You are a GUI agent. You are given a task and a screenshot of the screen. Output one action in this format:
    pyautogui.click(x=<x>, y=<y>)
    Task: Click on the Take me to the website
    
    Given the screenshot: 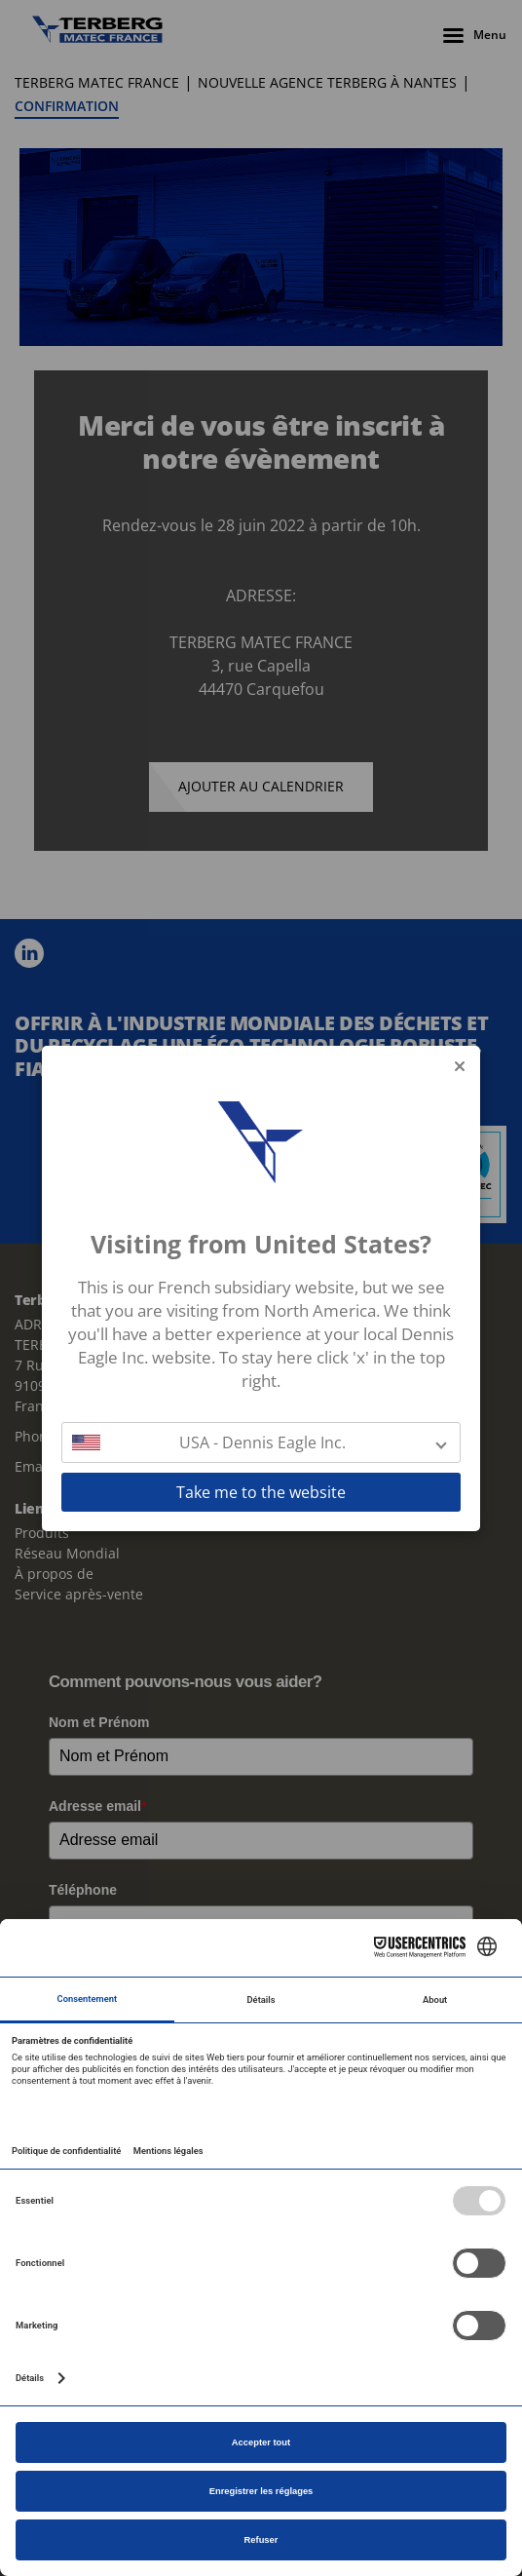 What is the action you would take?
    pyautogui.click(x=261, y=1492)
    